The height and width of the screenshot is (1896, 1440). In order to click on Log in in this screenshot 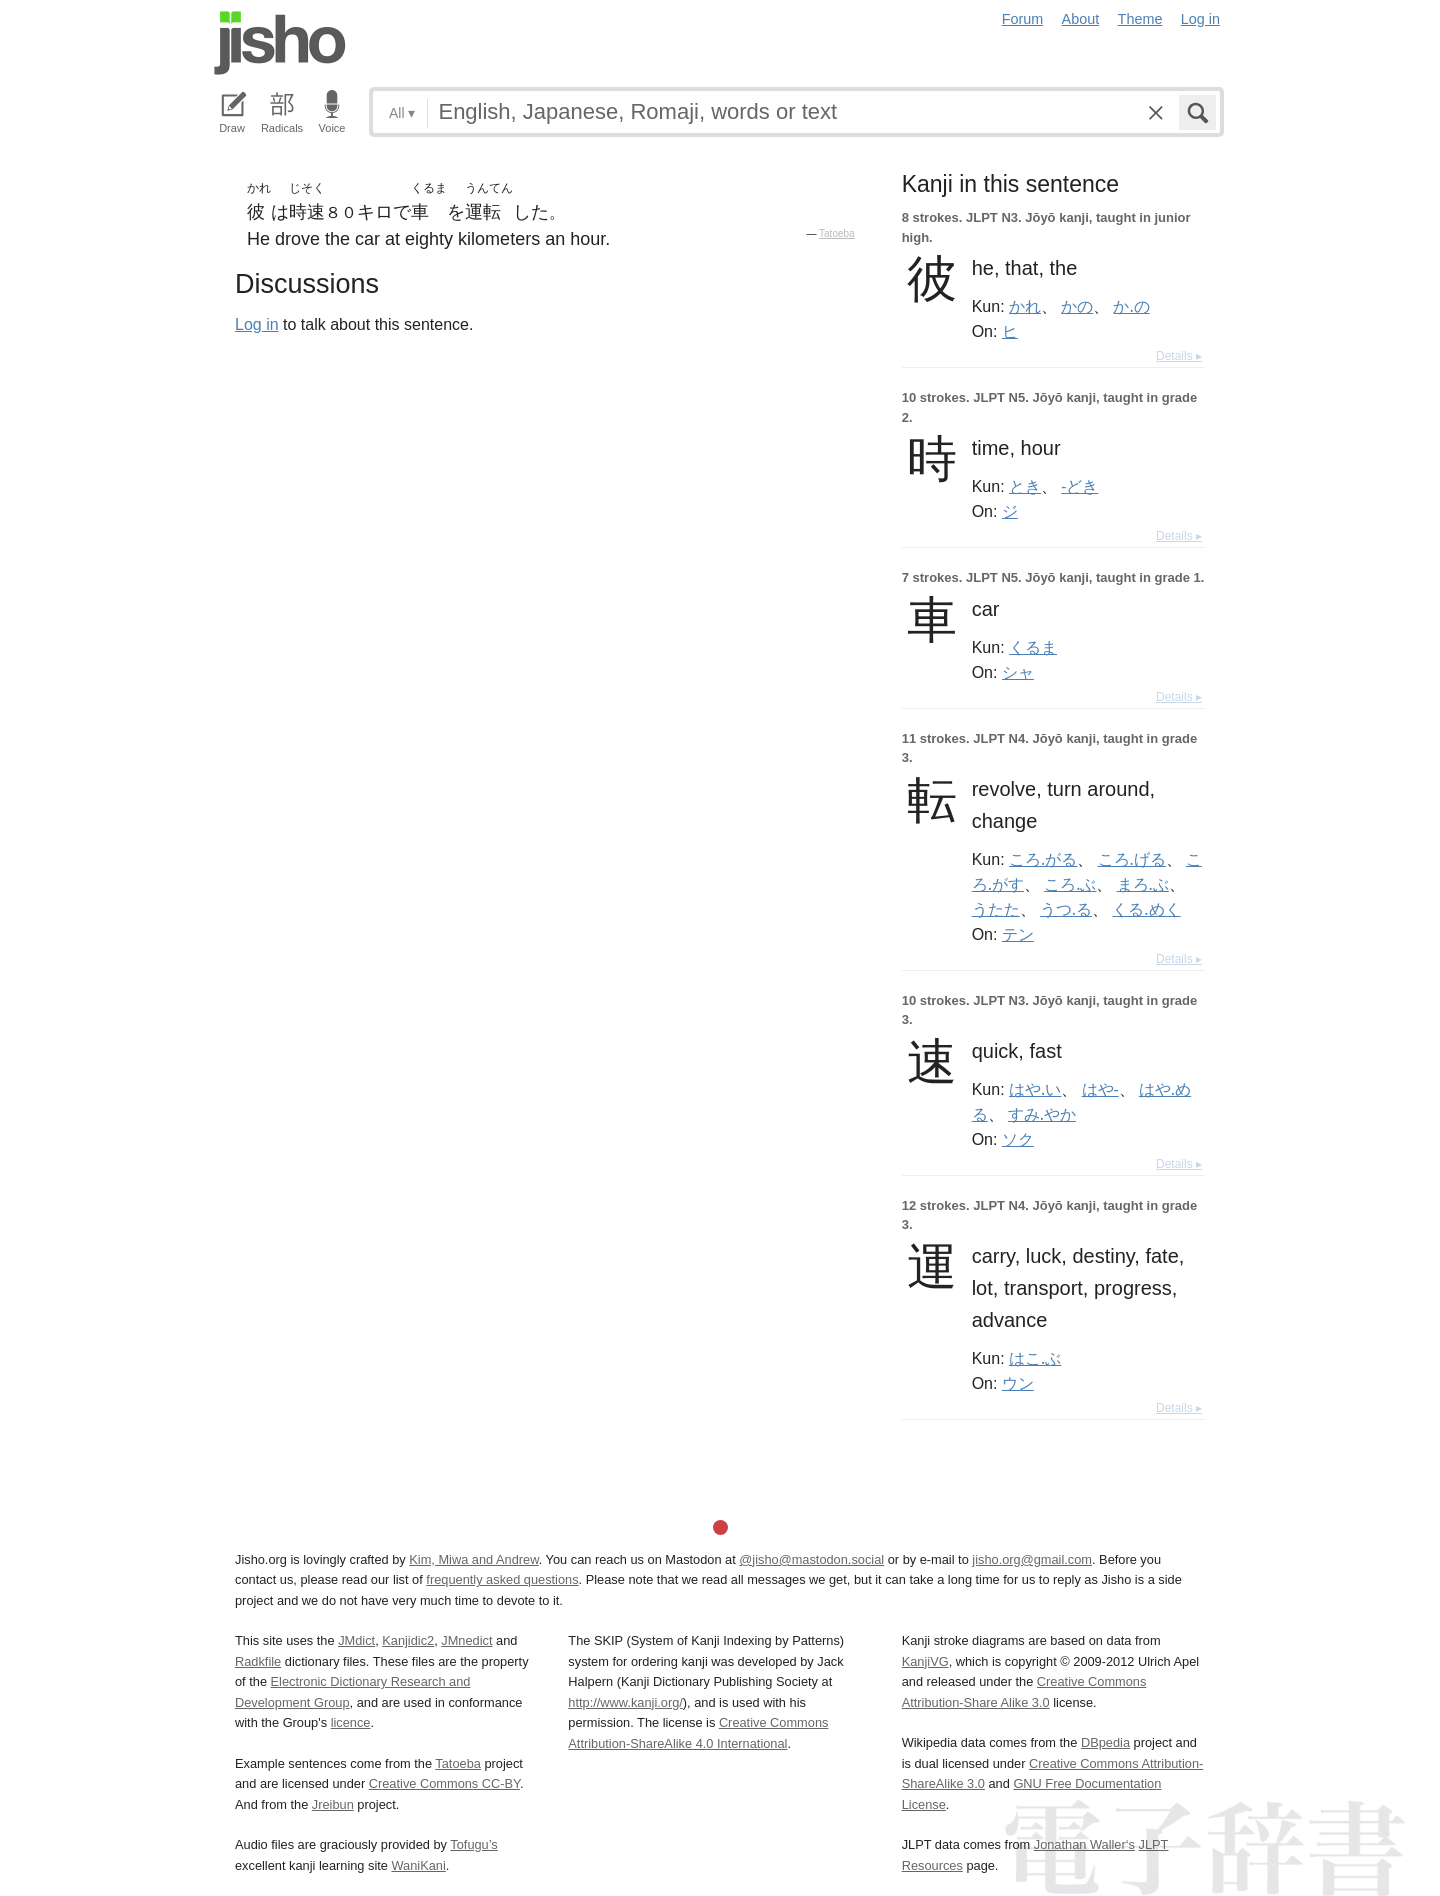, I will do `click(1200, 19)`.